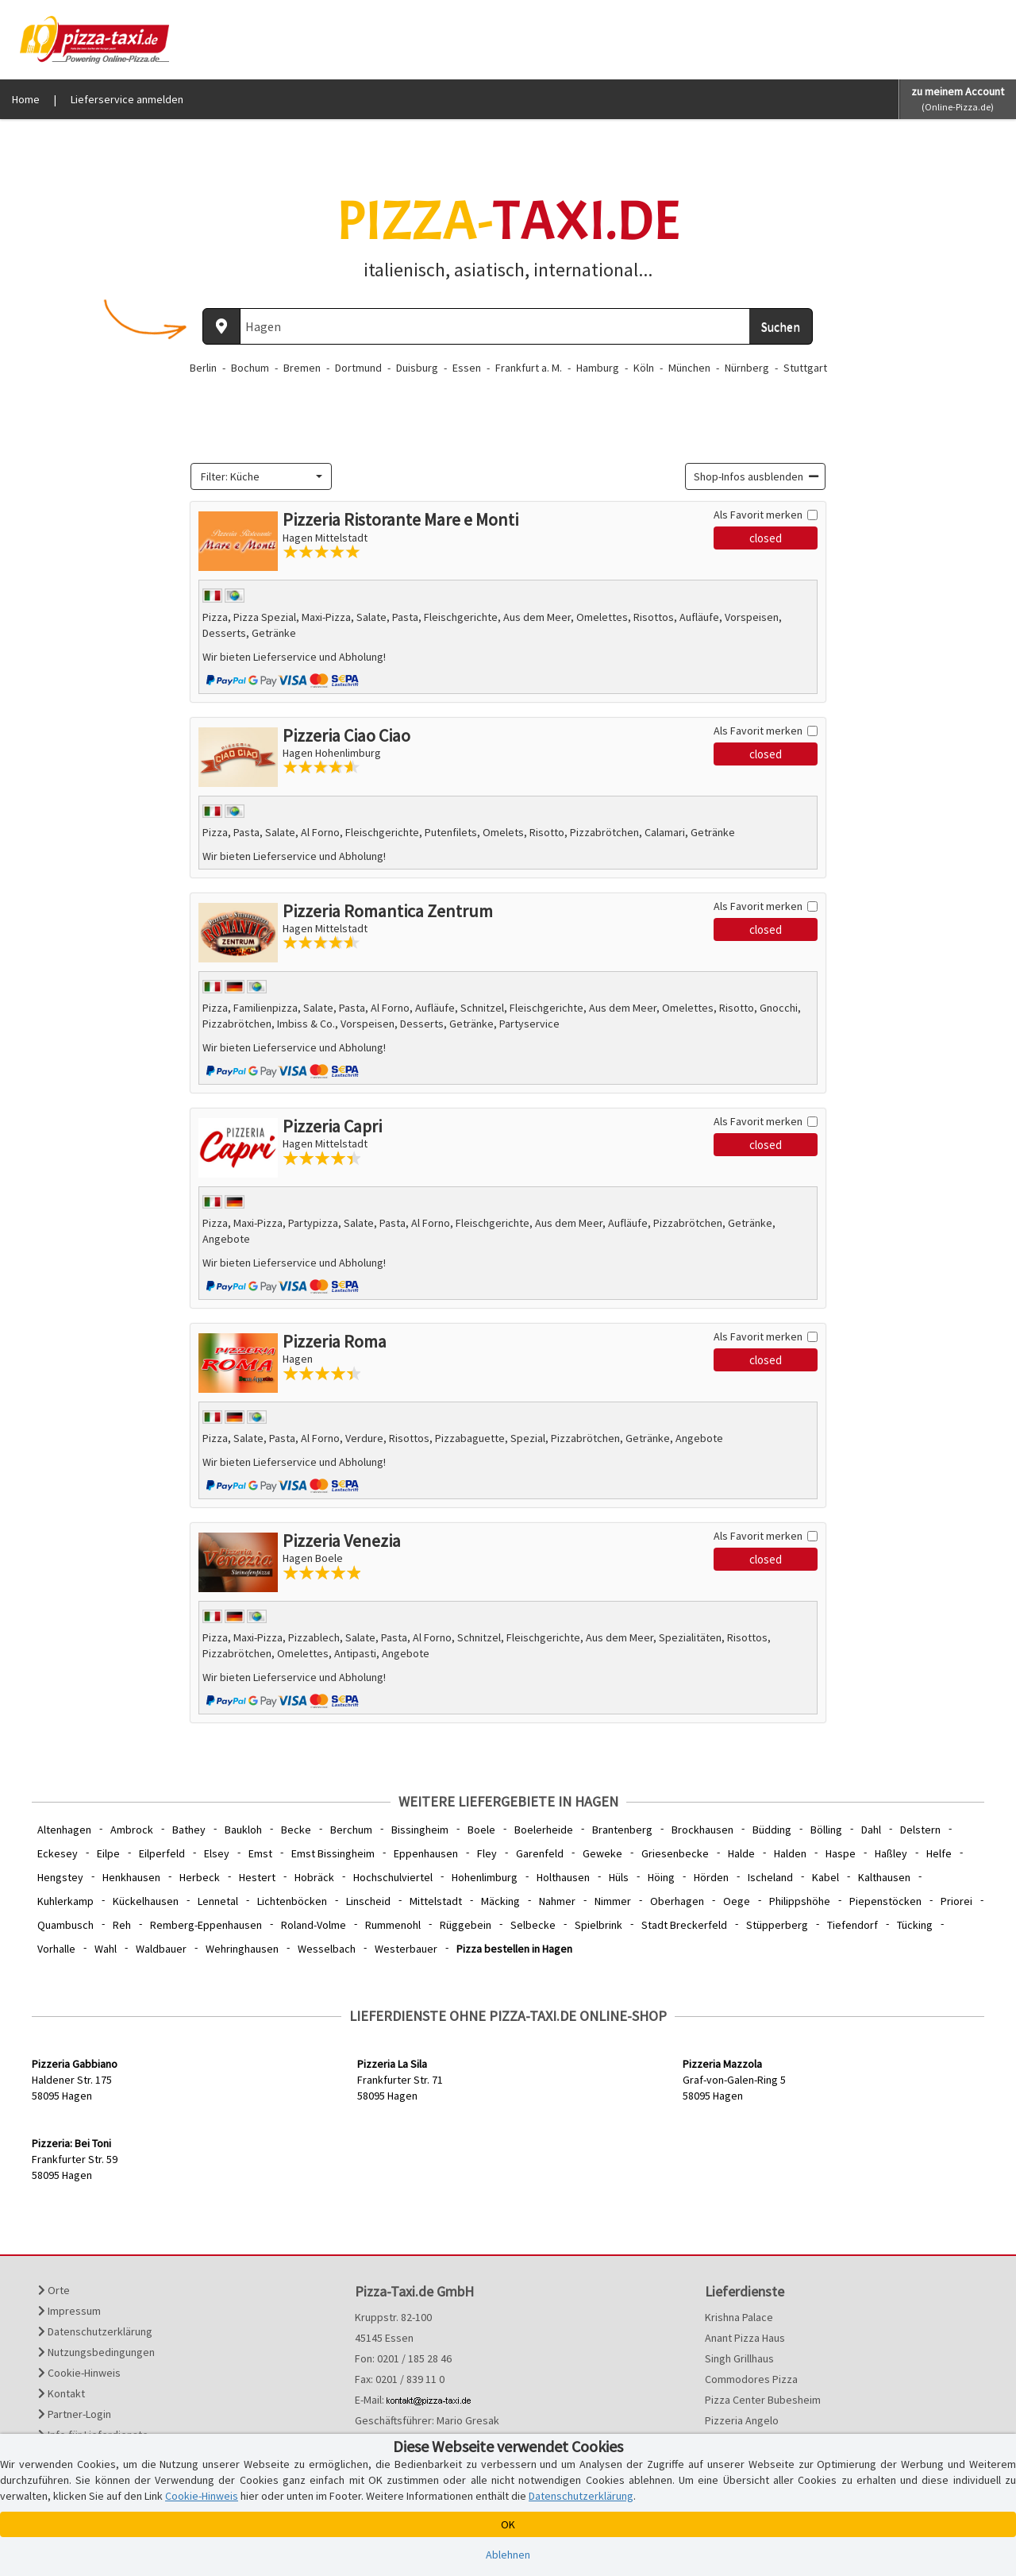 This screenshot has width=1016, height=2576. I want to click on Henkhausen, so click(131, 1877).